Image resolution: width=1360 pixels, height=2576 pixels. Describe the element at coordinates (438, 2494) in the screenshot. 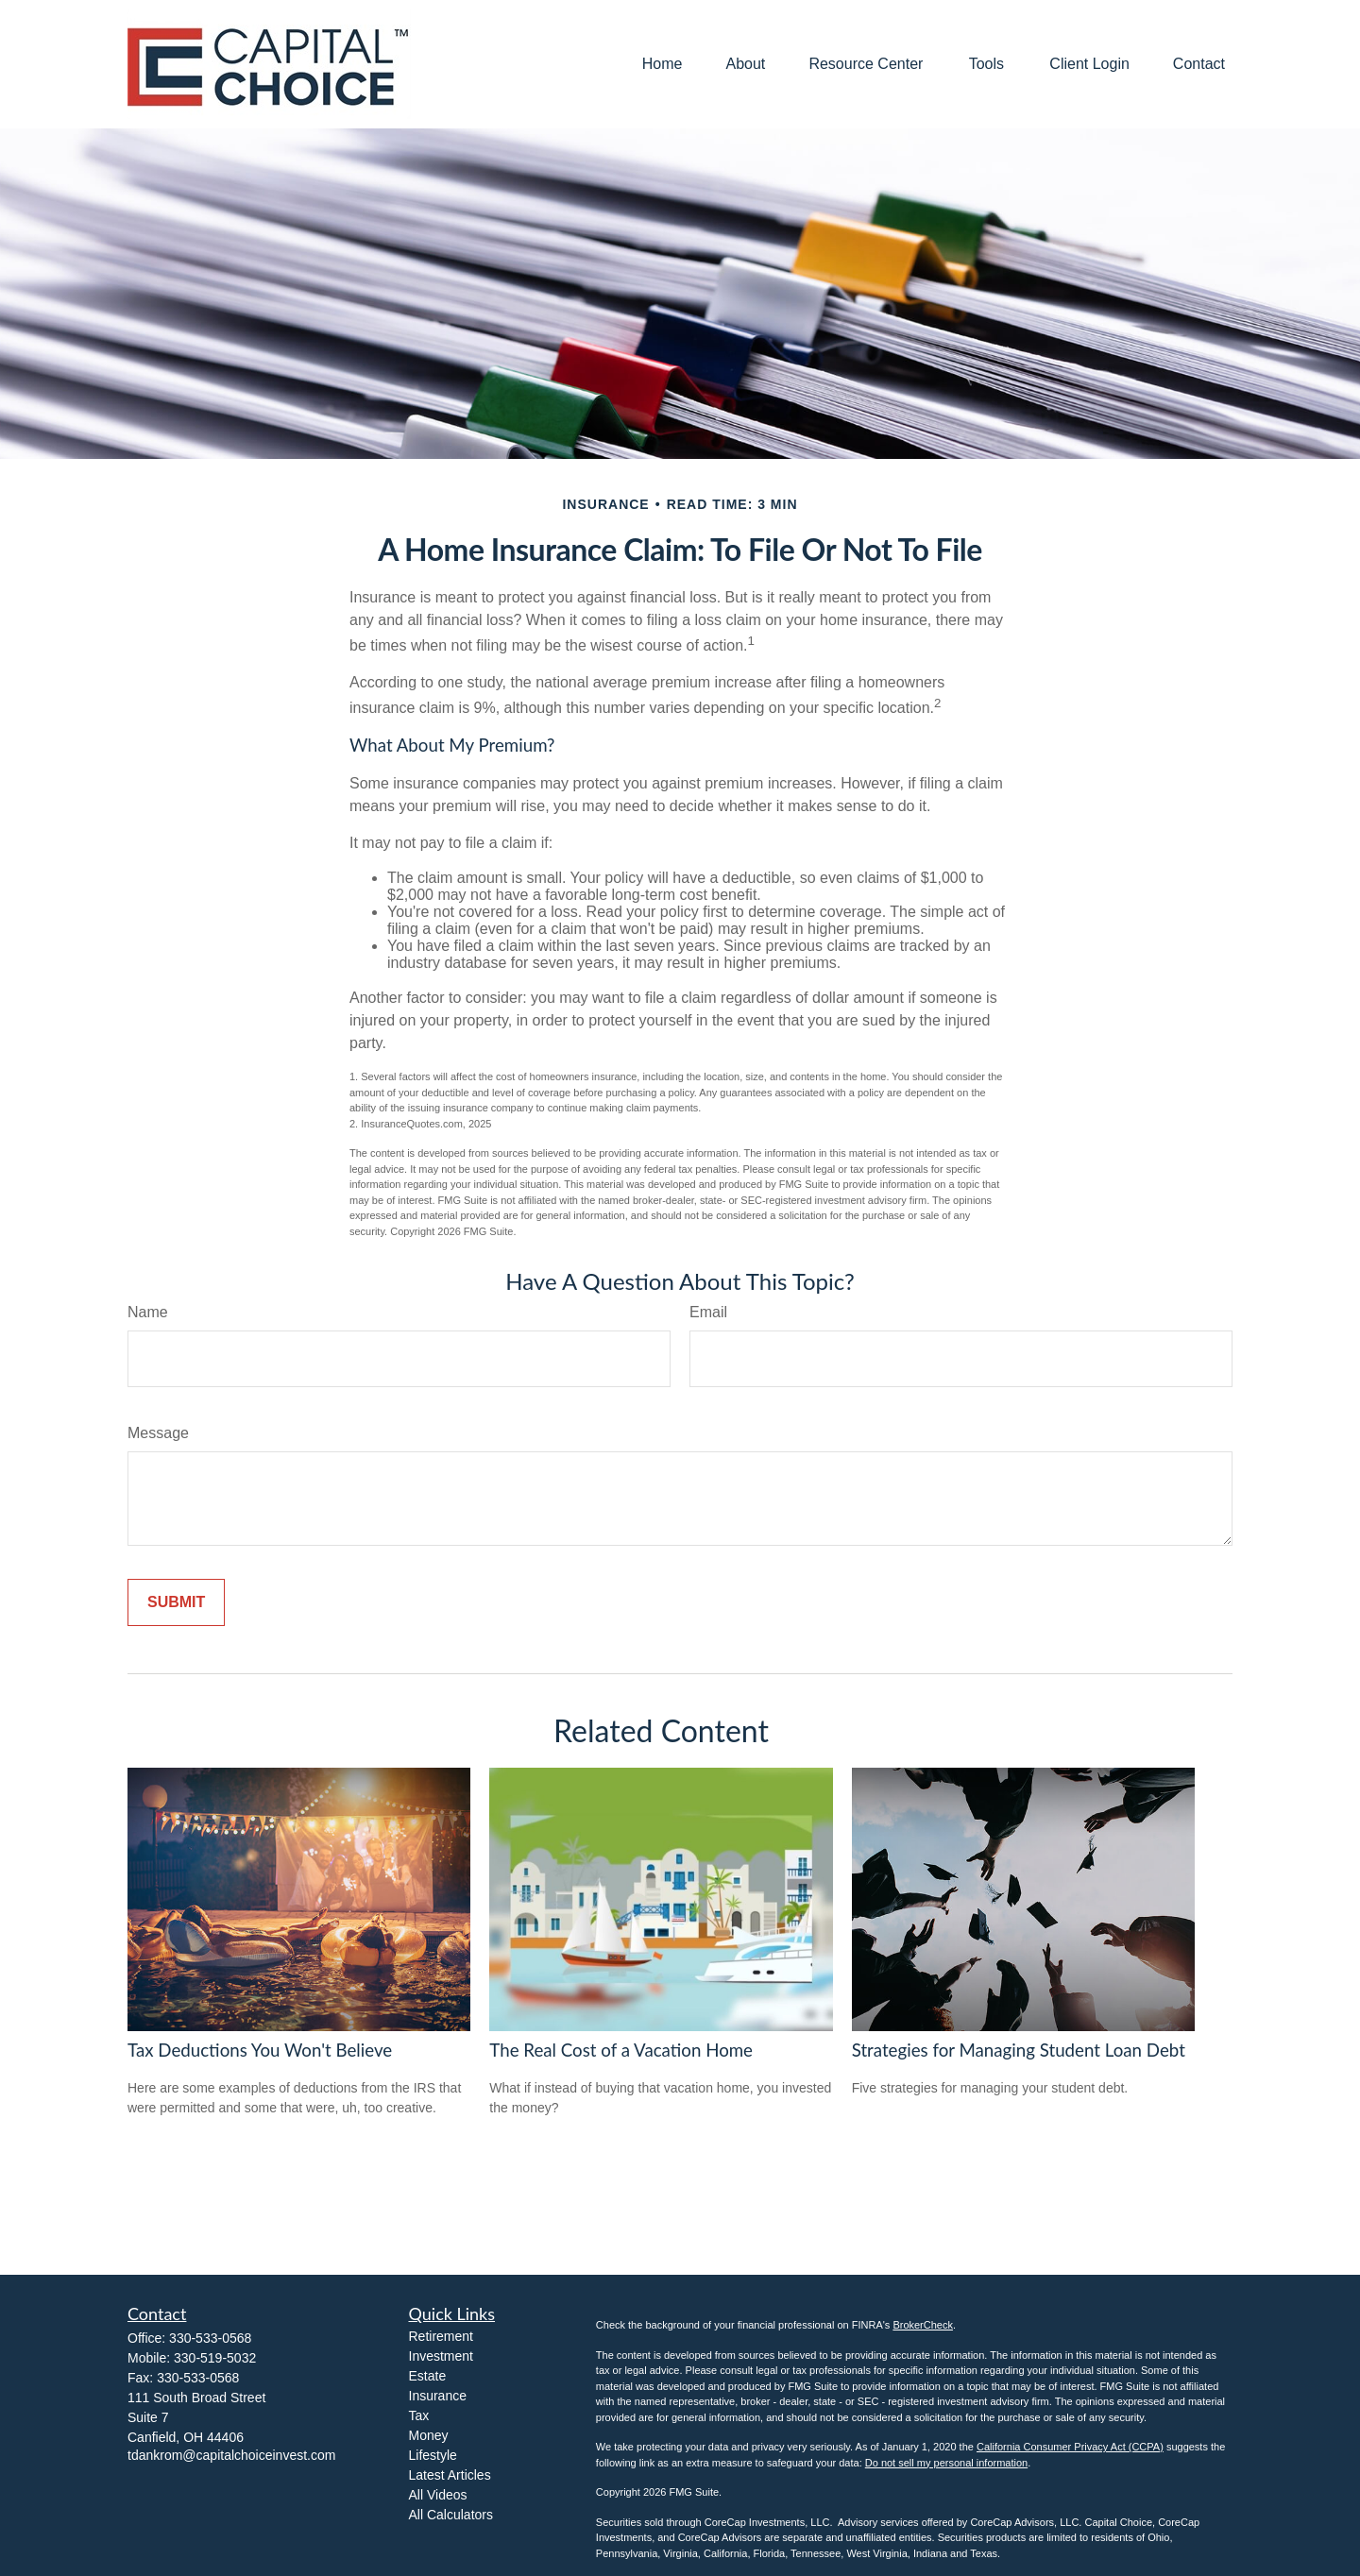

I see `All Videos` at that location.